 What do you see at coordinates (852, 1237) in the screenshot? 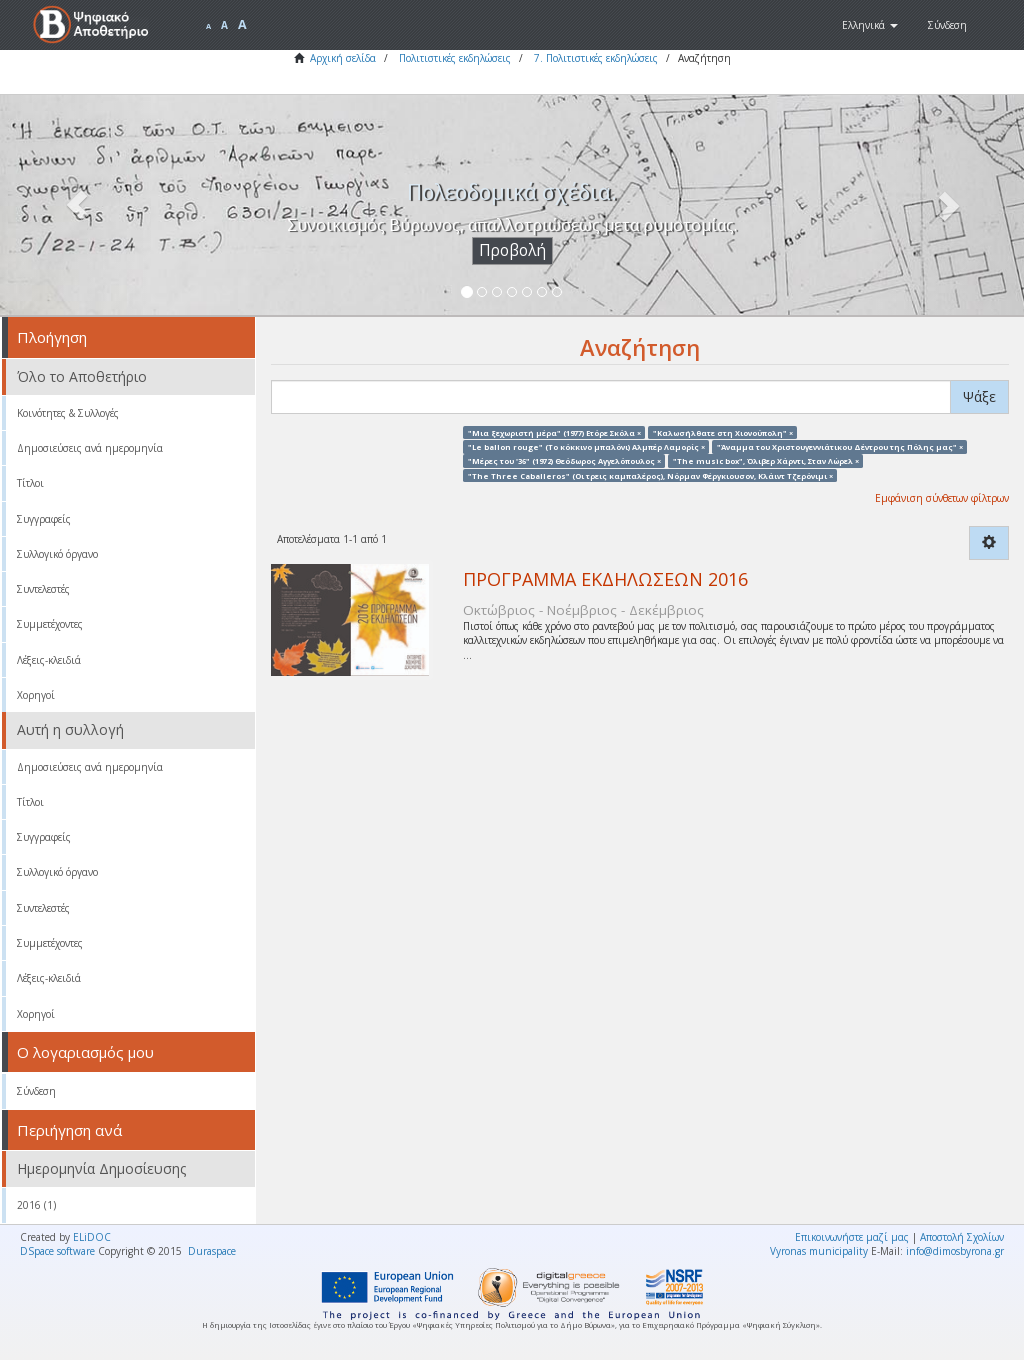
I see `Επικοινωνήστε μαζί μας` at bounding box center [852, 1237].